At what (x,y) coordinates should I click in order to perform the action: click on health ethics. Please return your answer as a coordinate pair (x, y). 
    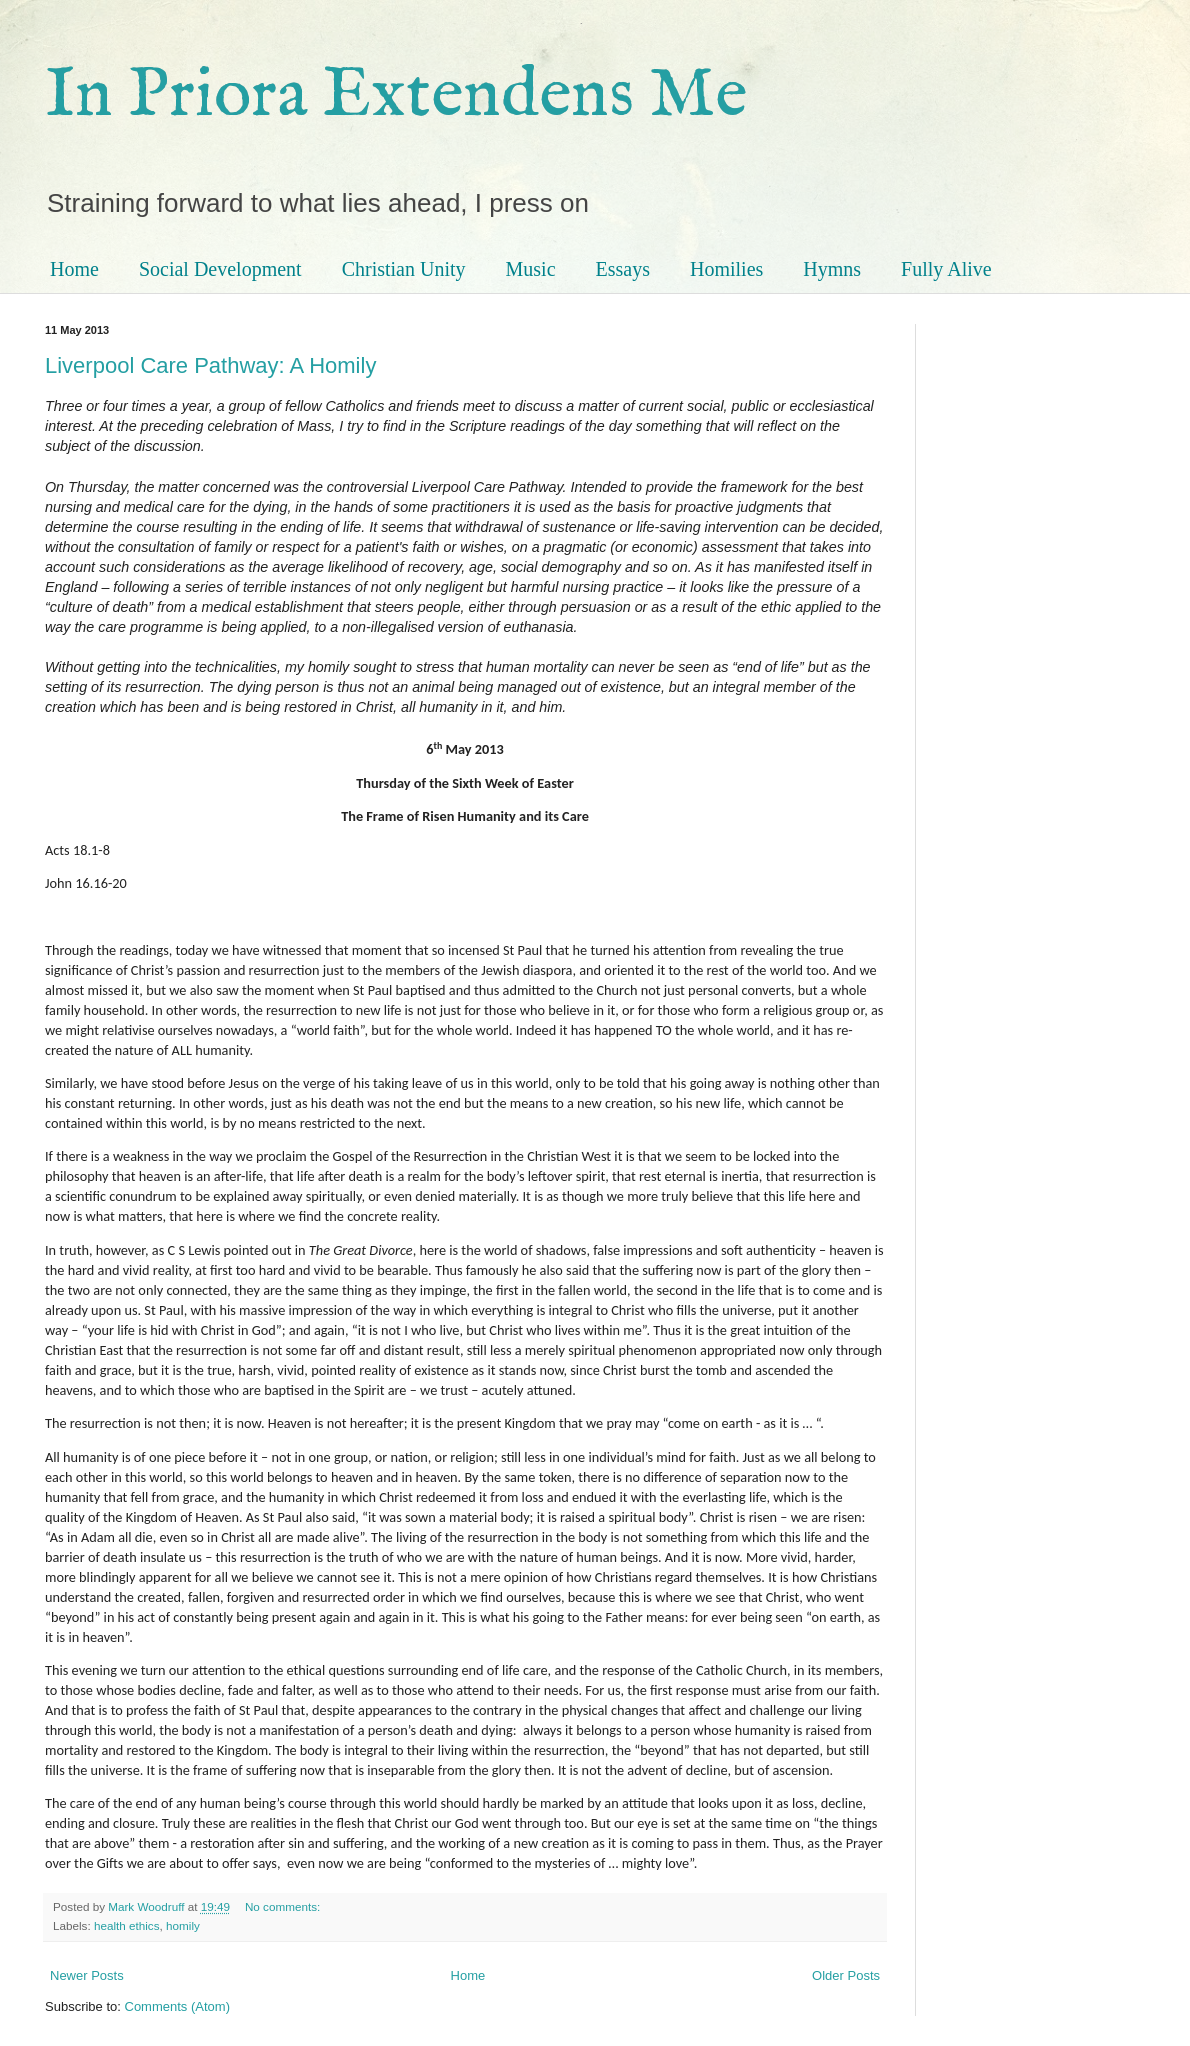
    Looking at the image, I should click on (127, 1925).